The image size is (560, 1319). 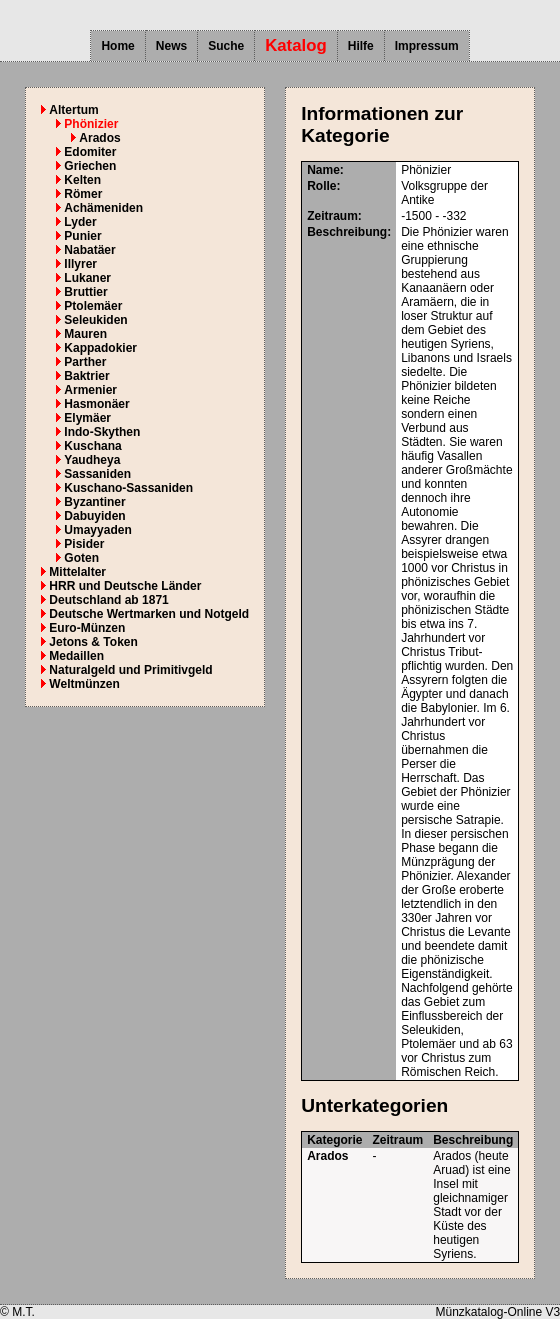 What do you see at coordinates (128, 488) in the screenshot?
I see `Kuschano-Sassaniden` at bounding box center [128, 488].